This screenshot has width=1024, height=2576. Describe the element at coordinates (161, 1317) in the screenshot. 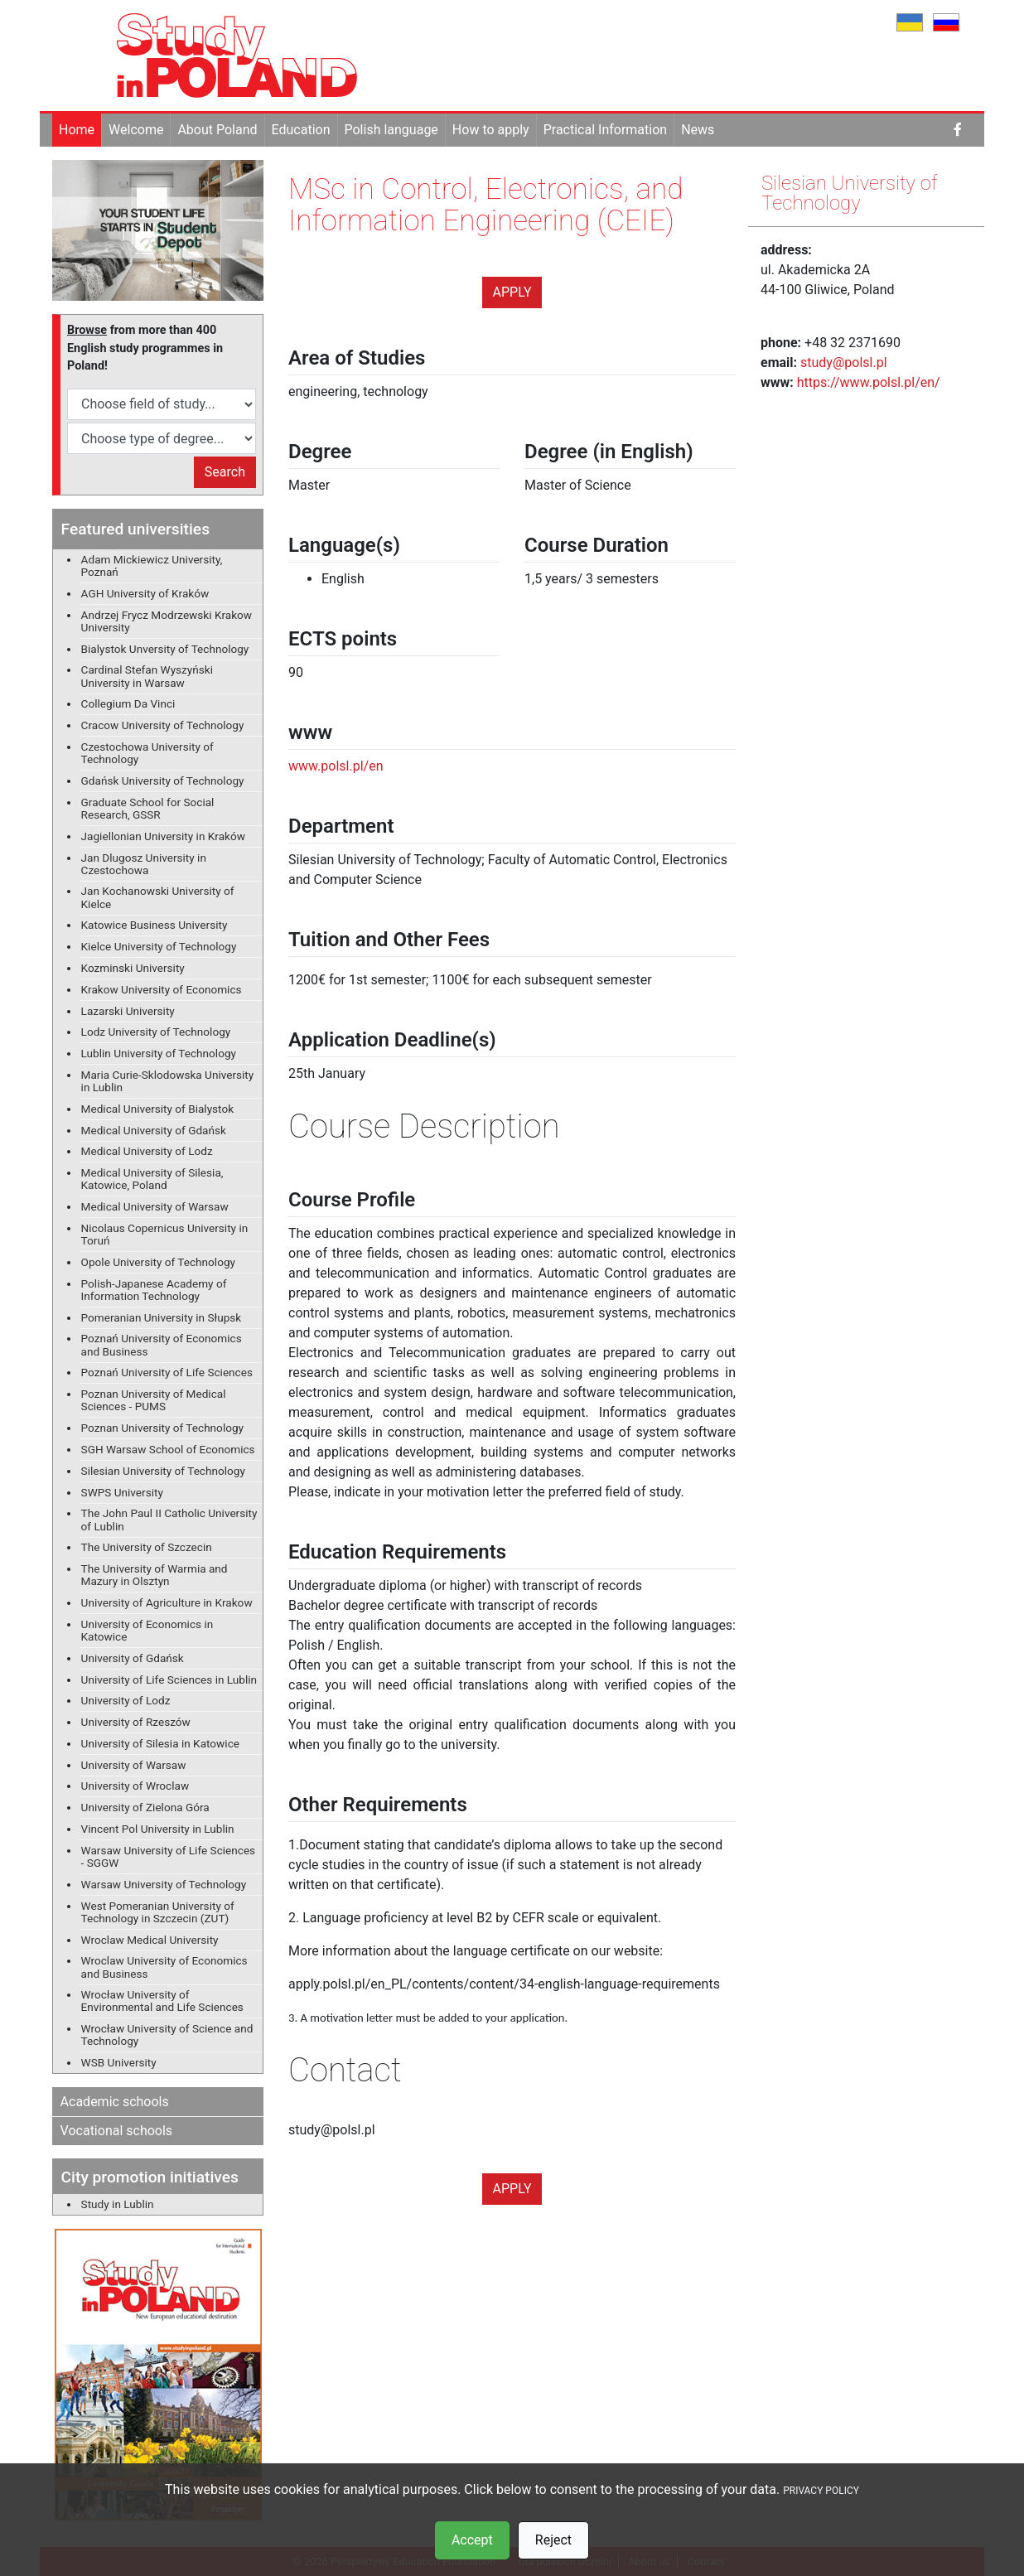

I see `Pomeranian University in Słupsk` at that location.